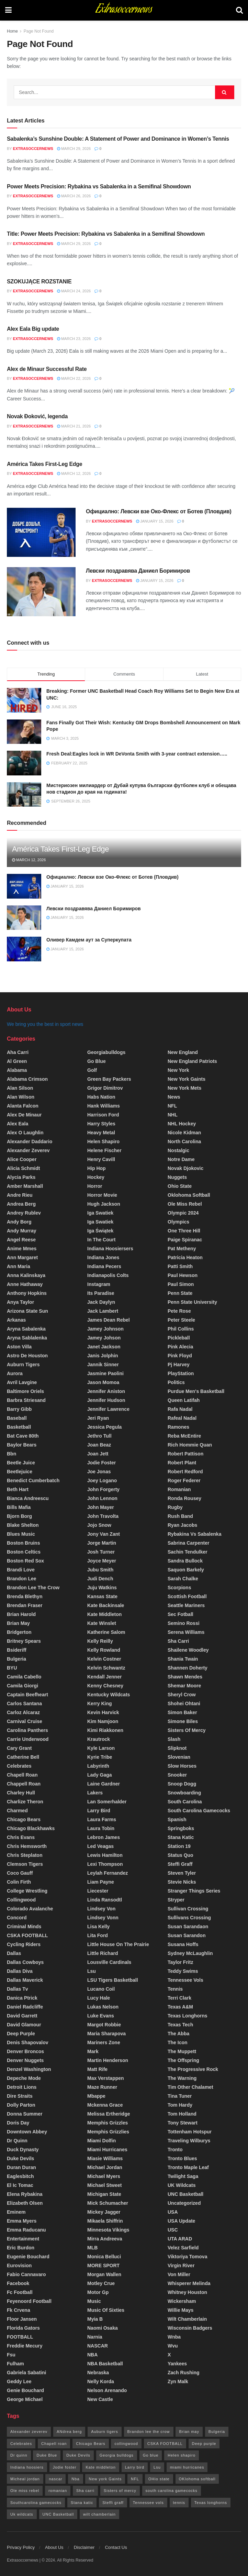 The height and width of the screenshot is (2576, 248). What do you see at coordinates (19, 1748) in the screenshot?
I see `cary grant` at bounding box center [19, 1748].